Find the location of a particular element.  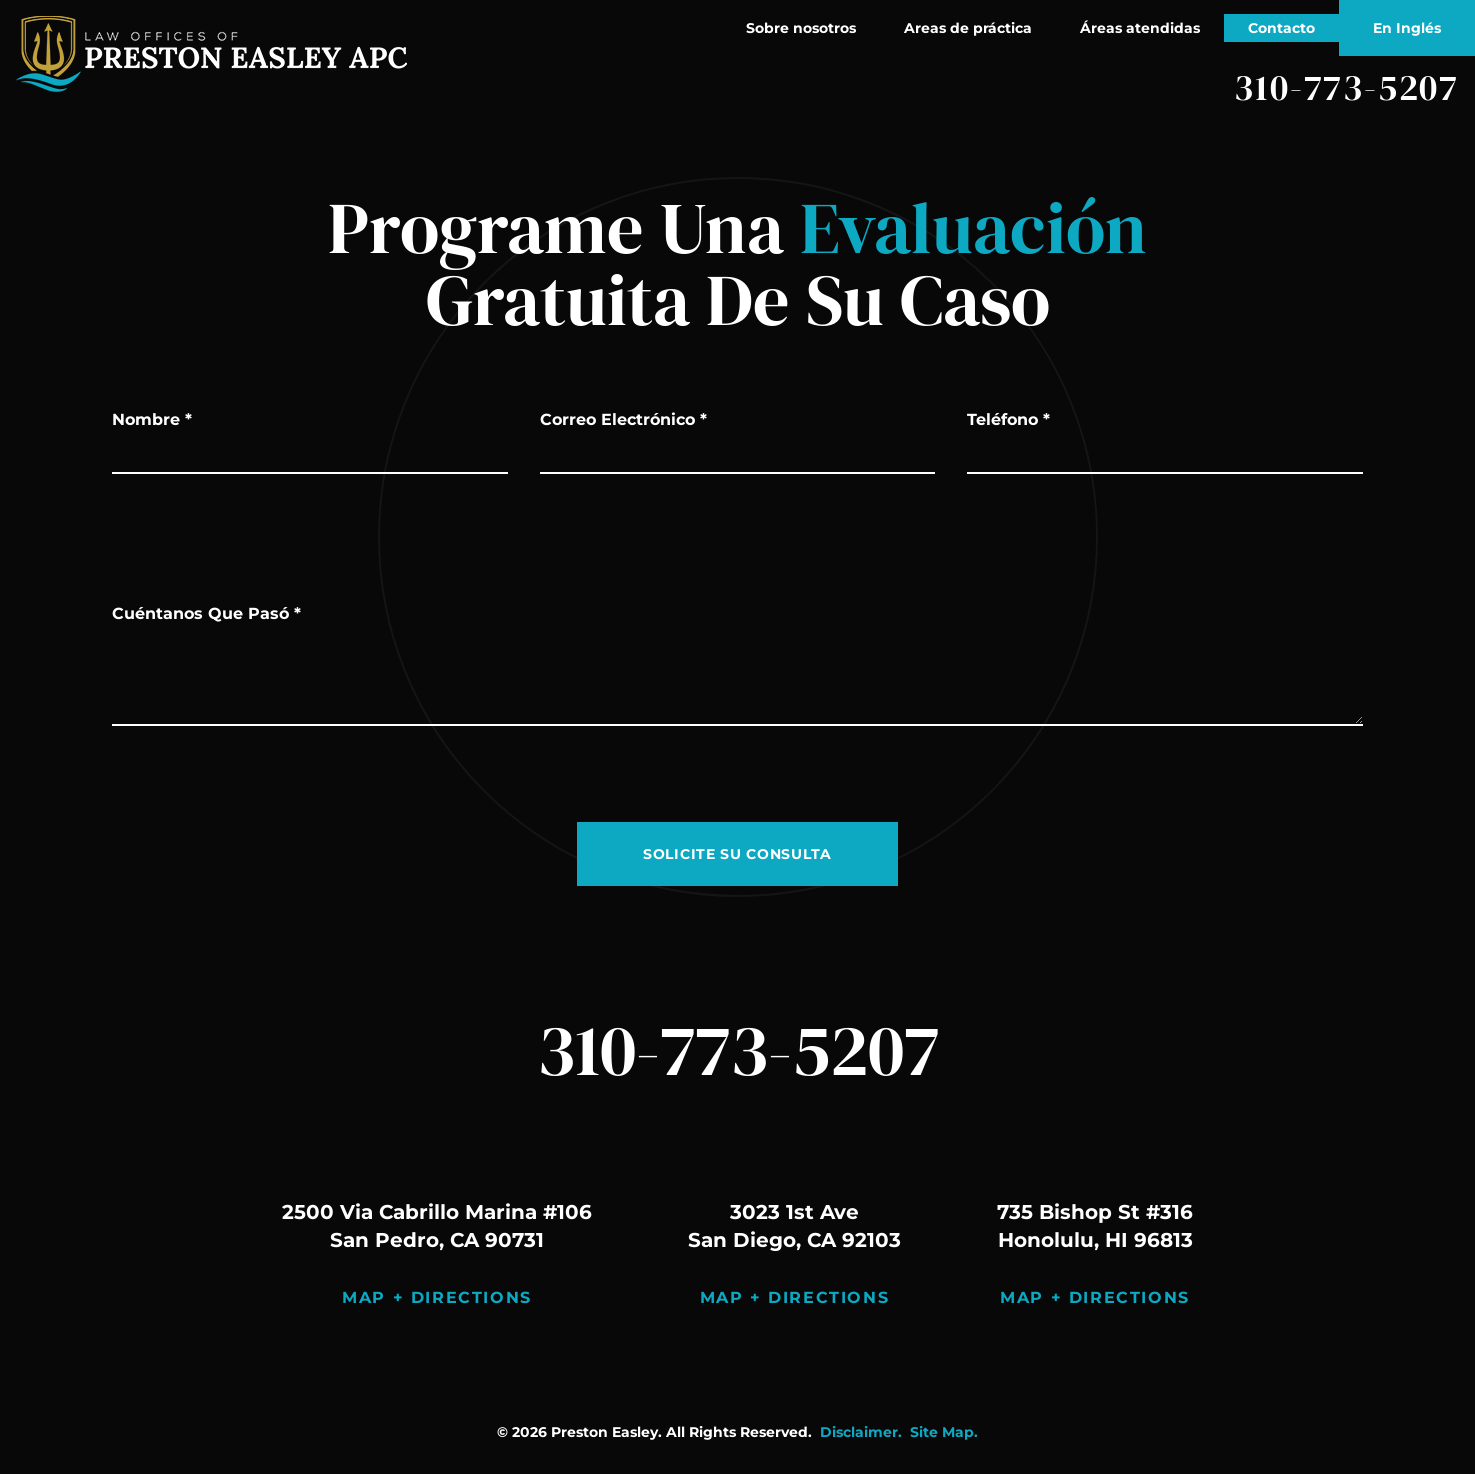

[página principal] is located at coordinates (211, 54).